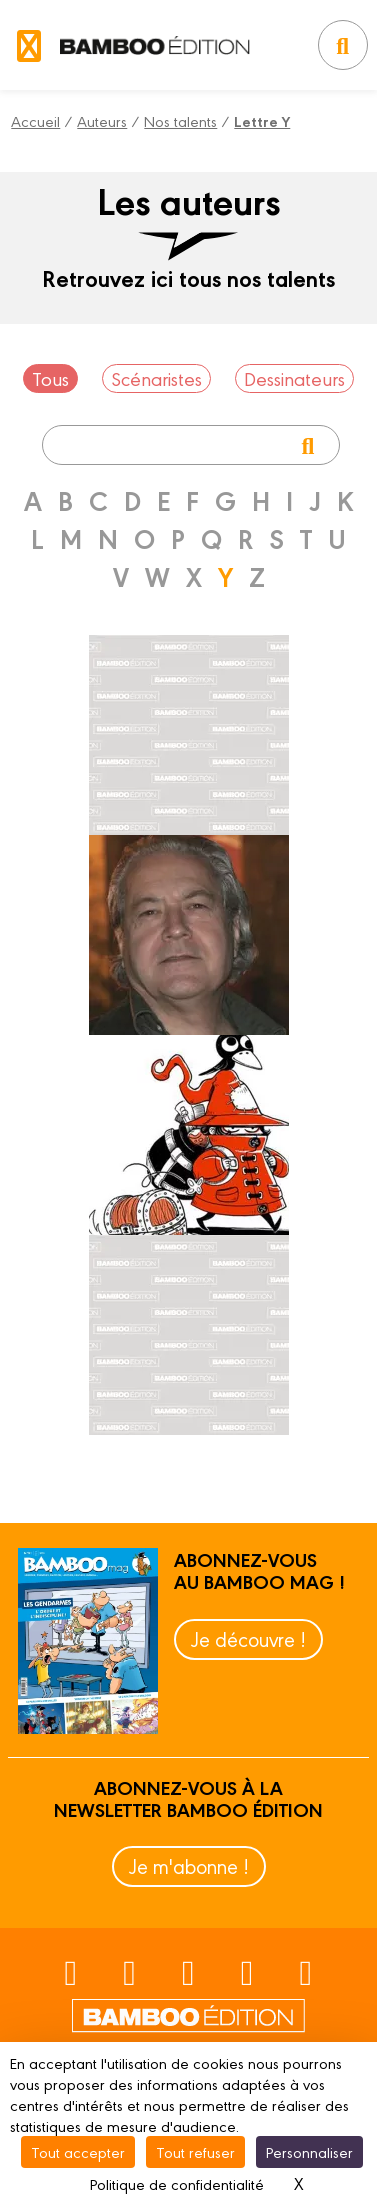 Image resolution: width=377 pixels, height=2210 pixels. Describe the element at coordinates (102, 120) in the screenshot. I see `Auteurs` at that location.